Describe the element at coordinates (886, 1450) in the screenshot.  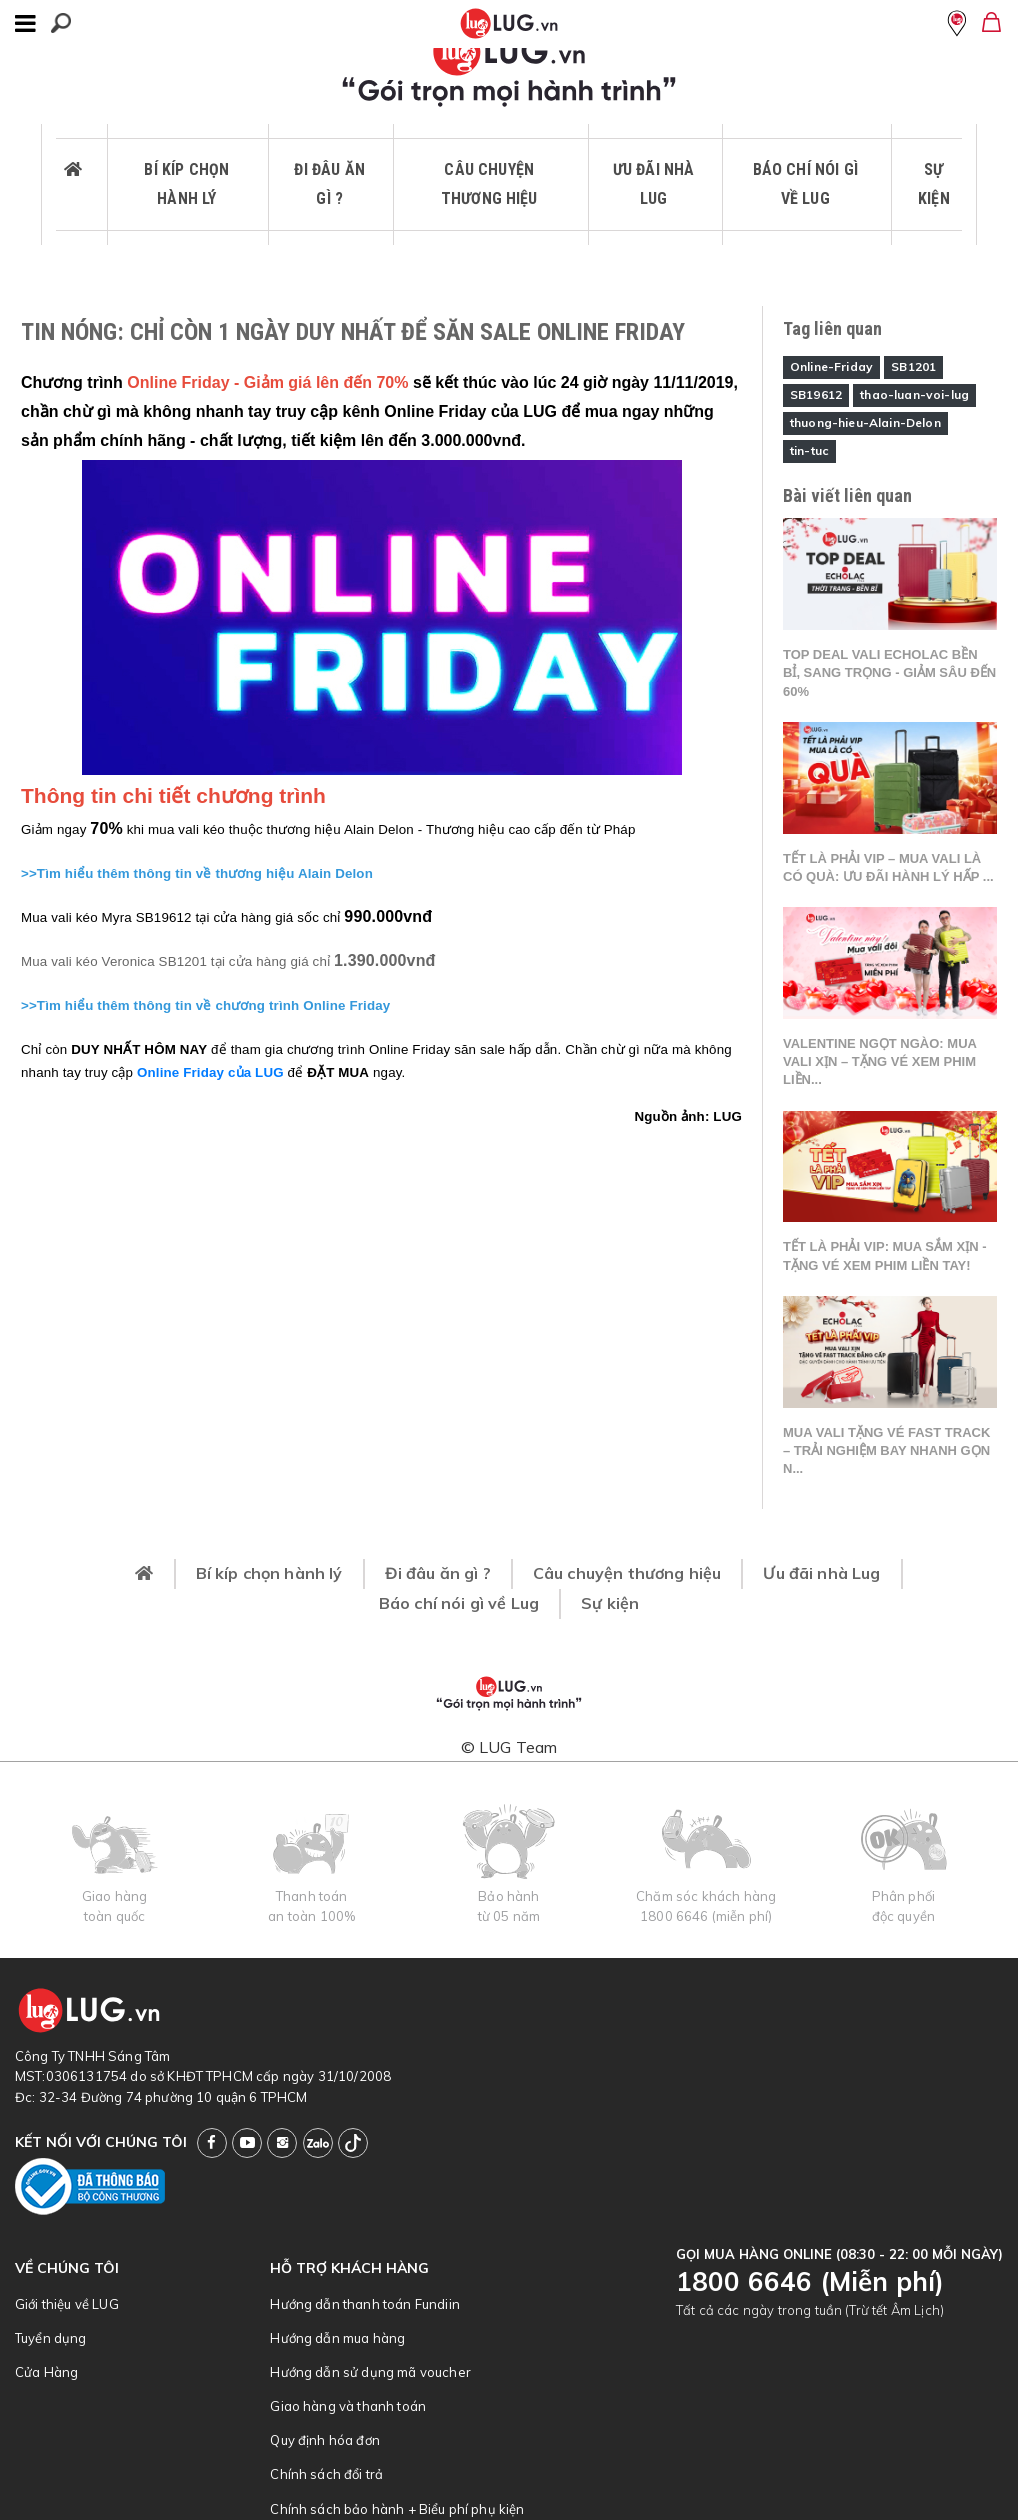
I see `Mua vali tặng vé Fast Track – Trải nghiệm bay nhanh gọn n...` at that location.